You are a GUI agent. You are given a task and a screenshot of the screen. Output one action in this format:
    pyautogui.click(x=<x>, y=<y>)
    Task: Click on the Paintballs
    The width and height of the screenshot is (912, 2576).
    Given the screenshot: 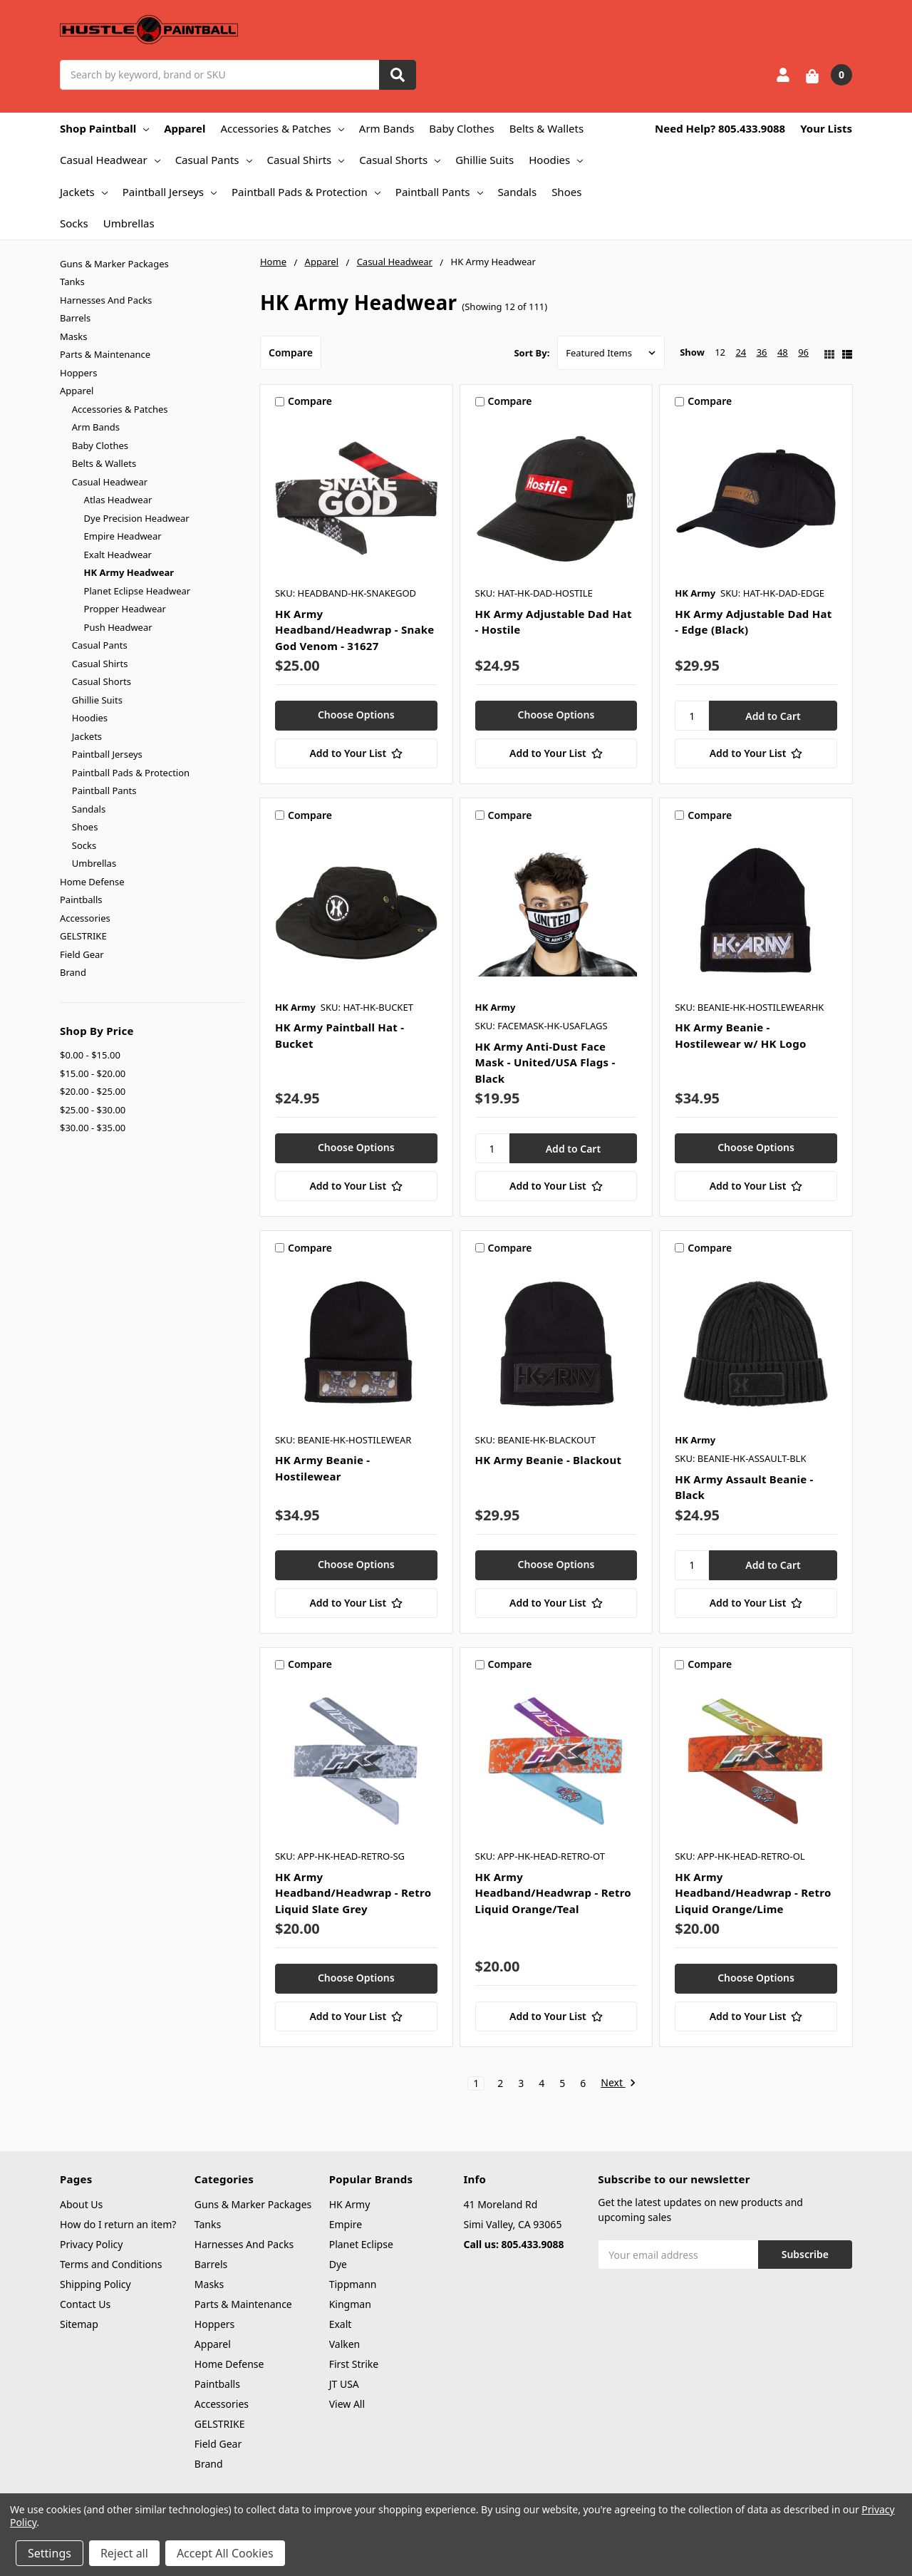 What is the action you would take?
    pyautogui.click(x=81, y=899)
    